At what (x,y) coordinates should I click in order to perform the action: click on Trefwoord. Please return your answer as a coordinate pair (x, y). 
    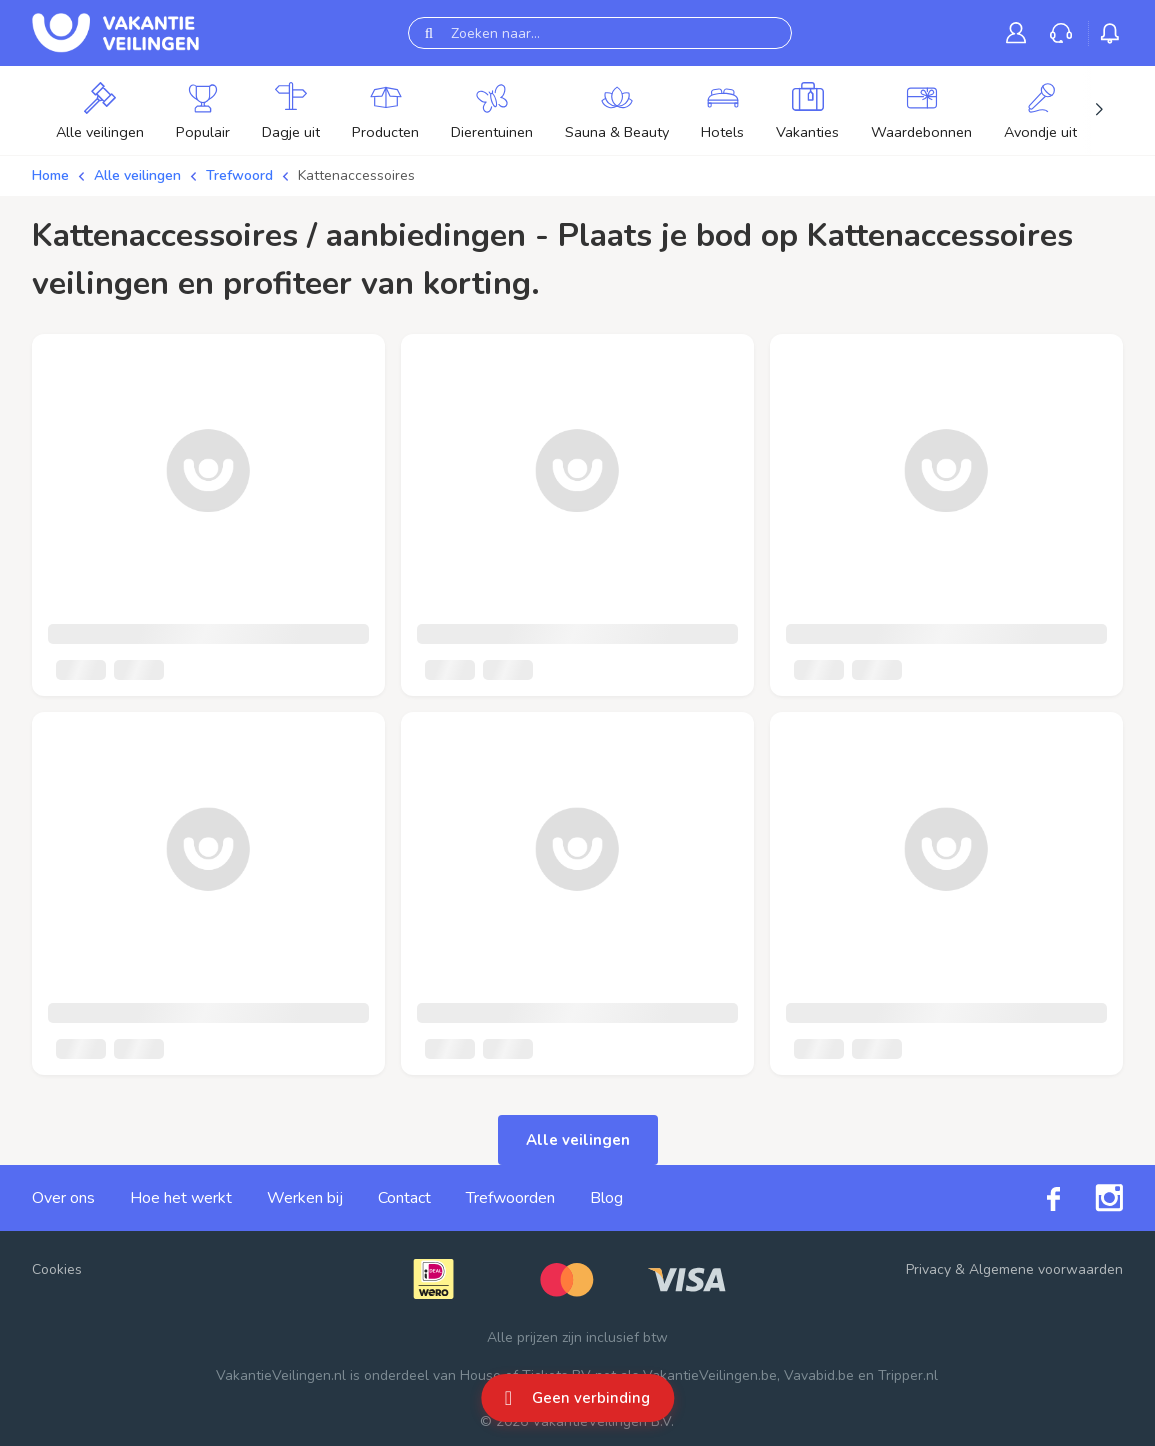
    Looking at the image, I should click on (239, 175).